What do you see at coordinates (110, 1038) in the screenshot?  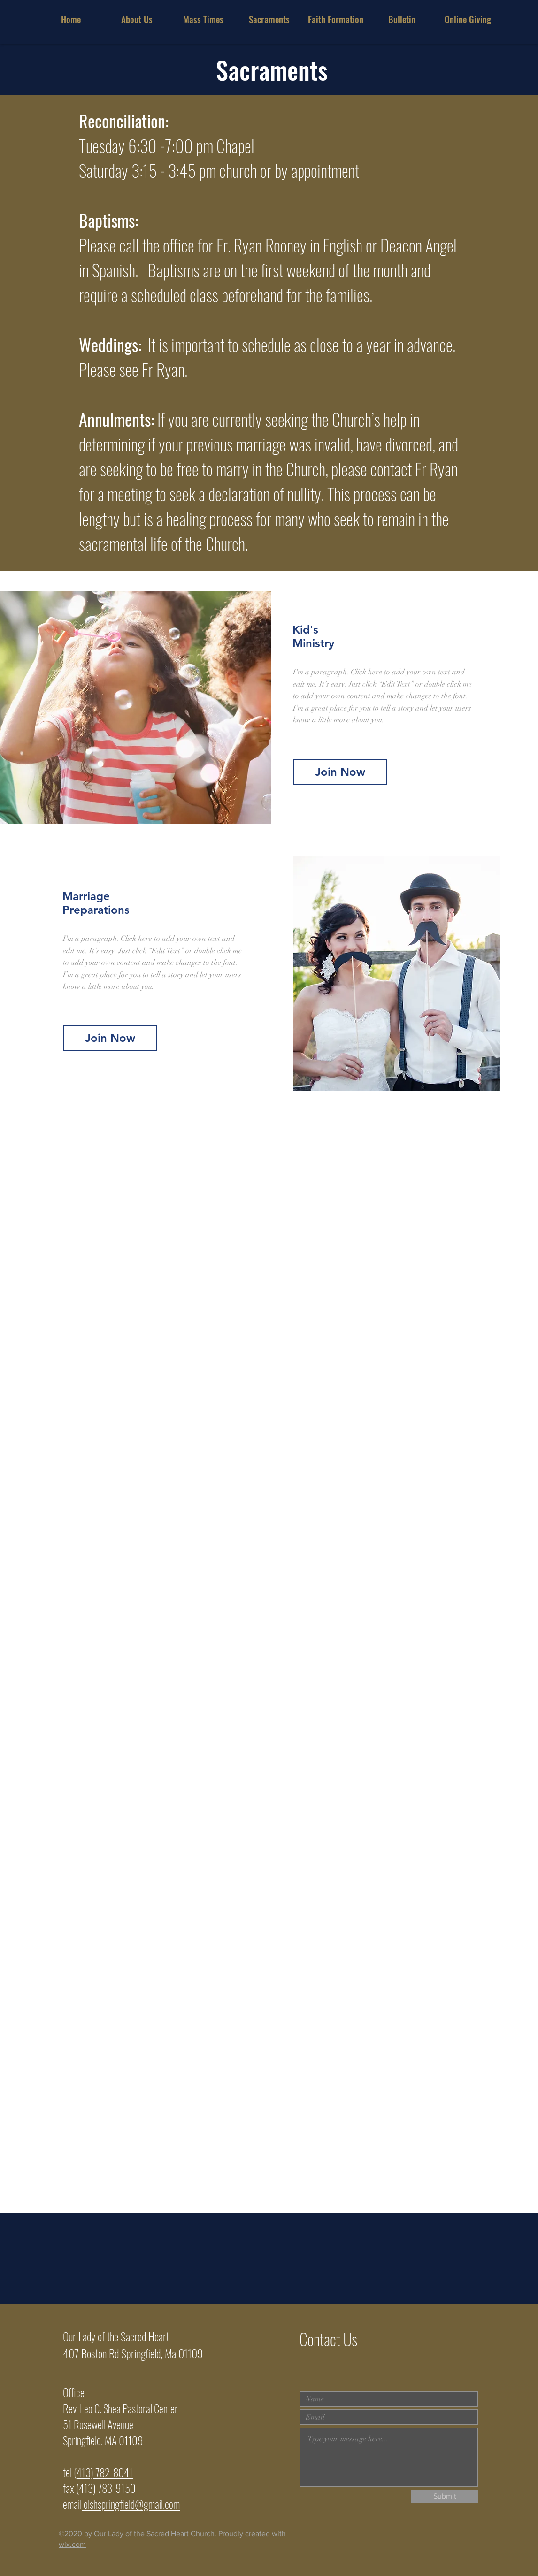 I see `[Join Now]` at bounding box center [110, 1038].